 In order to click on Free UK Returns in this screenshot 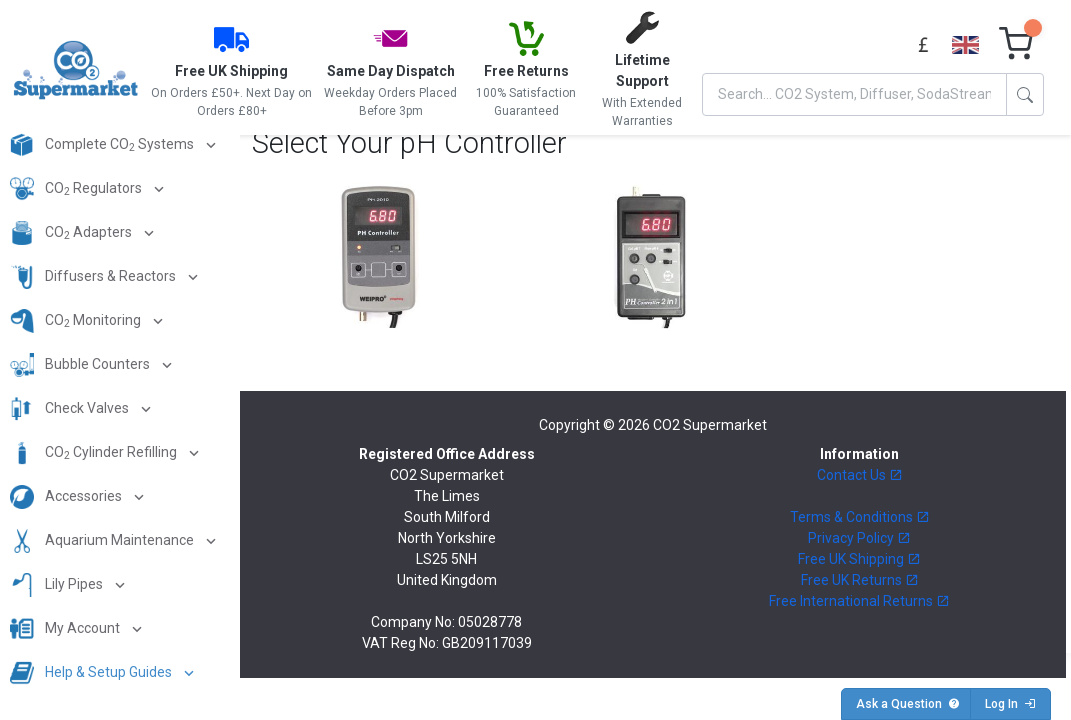, I will do `click(860, 580)`.